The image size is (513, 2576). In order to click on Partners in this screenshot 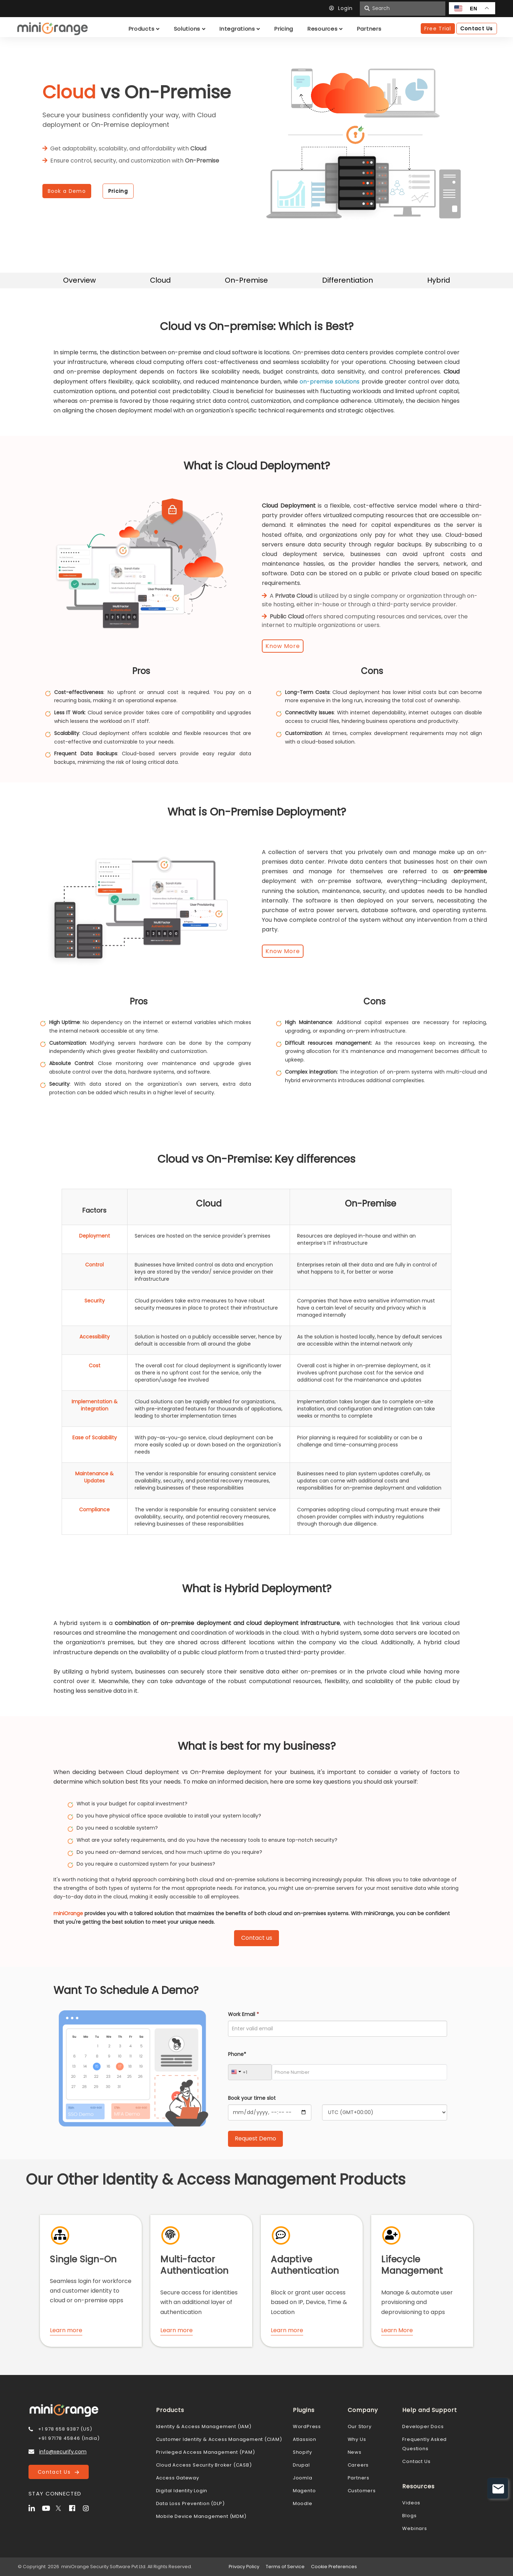, I will do `click(358, 2477)`.